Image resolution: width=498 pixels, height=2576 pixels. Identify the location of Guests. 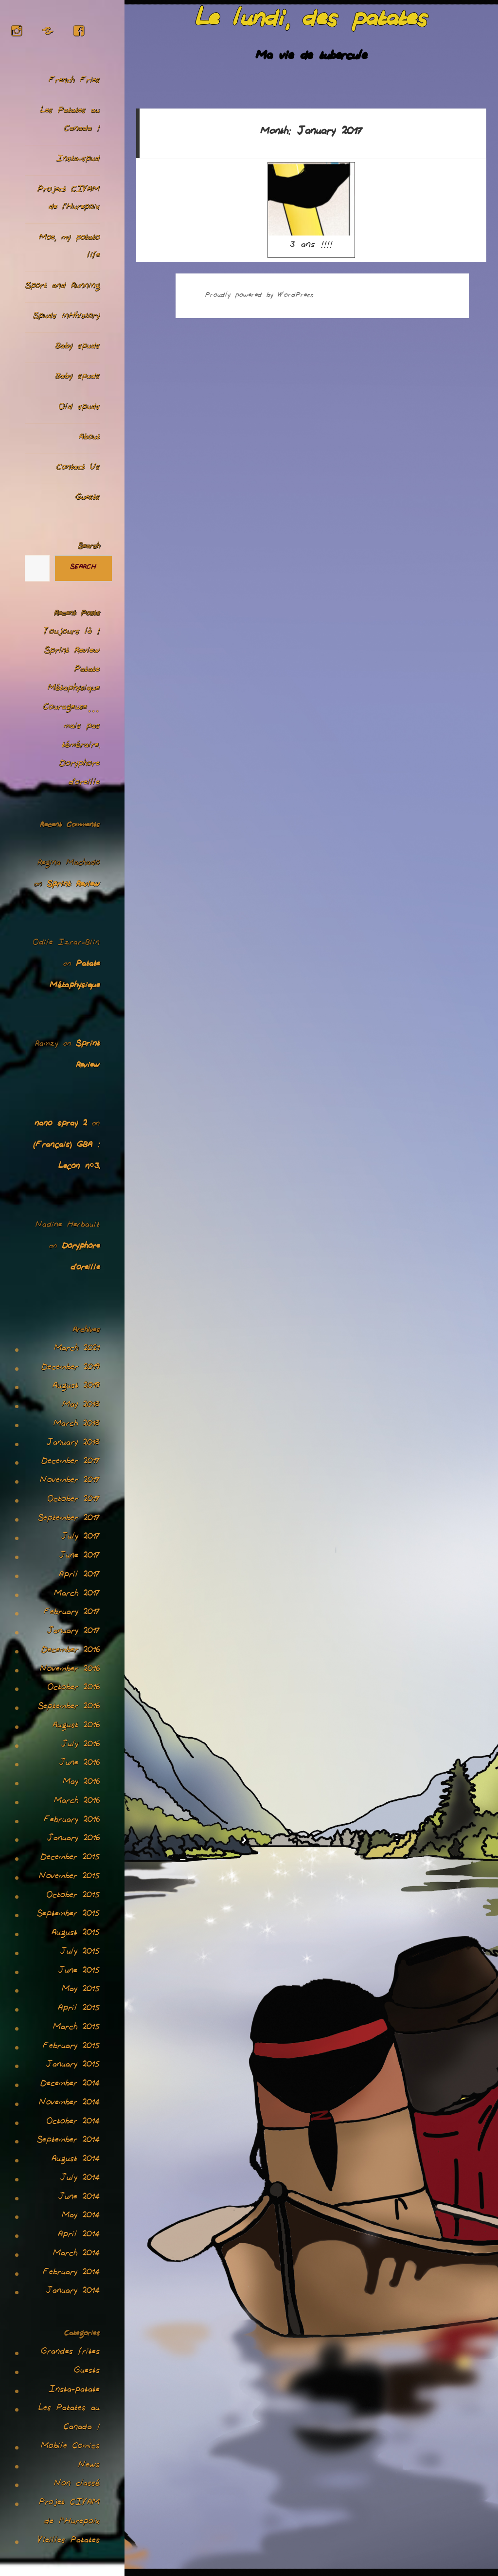
(87, 498).